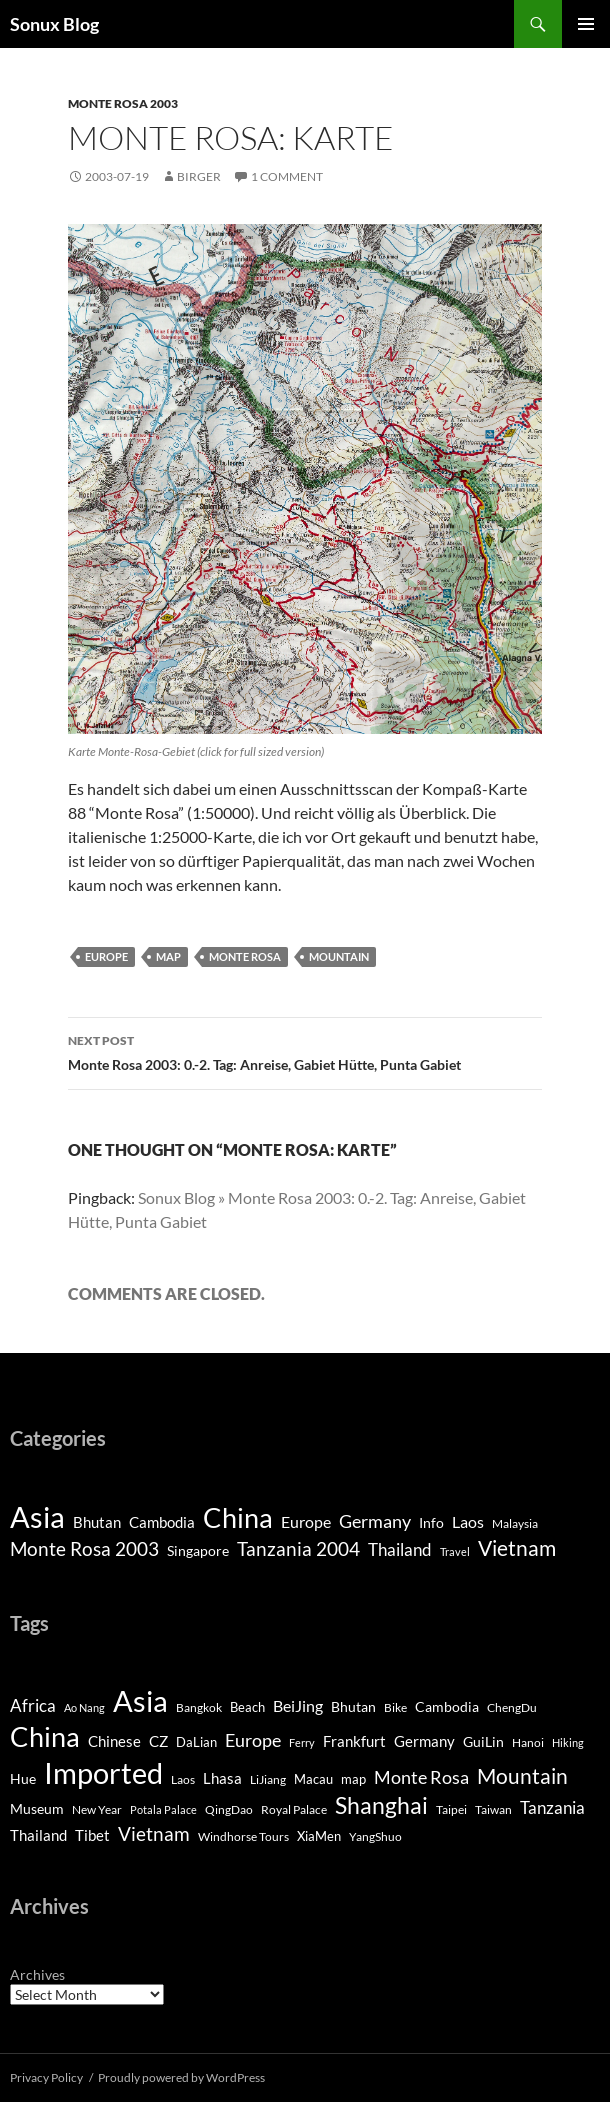 The image size is (610, 2102). What do you see at coordinates (199, 176) in the screenshot?
I see `Birger` at bounding box center [199, 176].